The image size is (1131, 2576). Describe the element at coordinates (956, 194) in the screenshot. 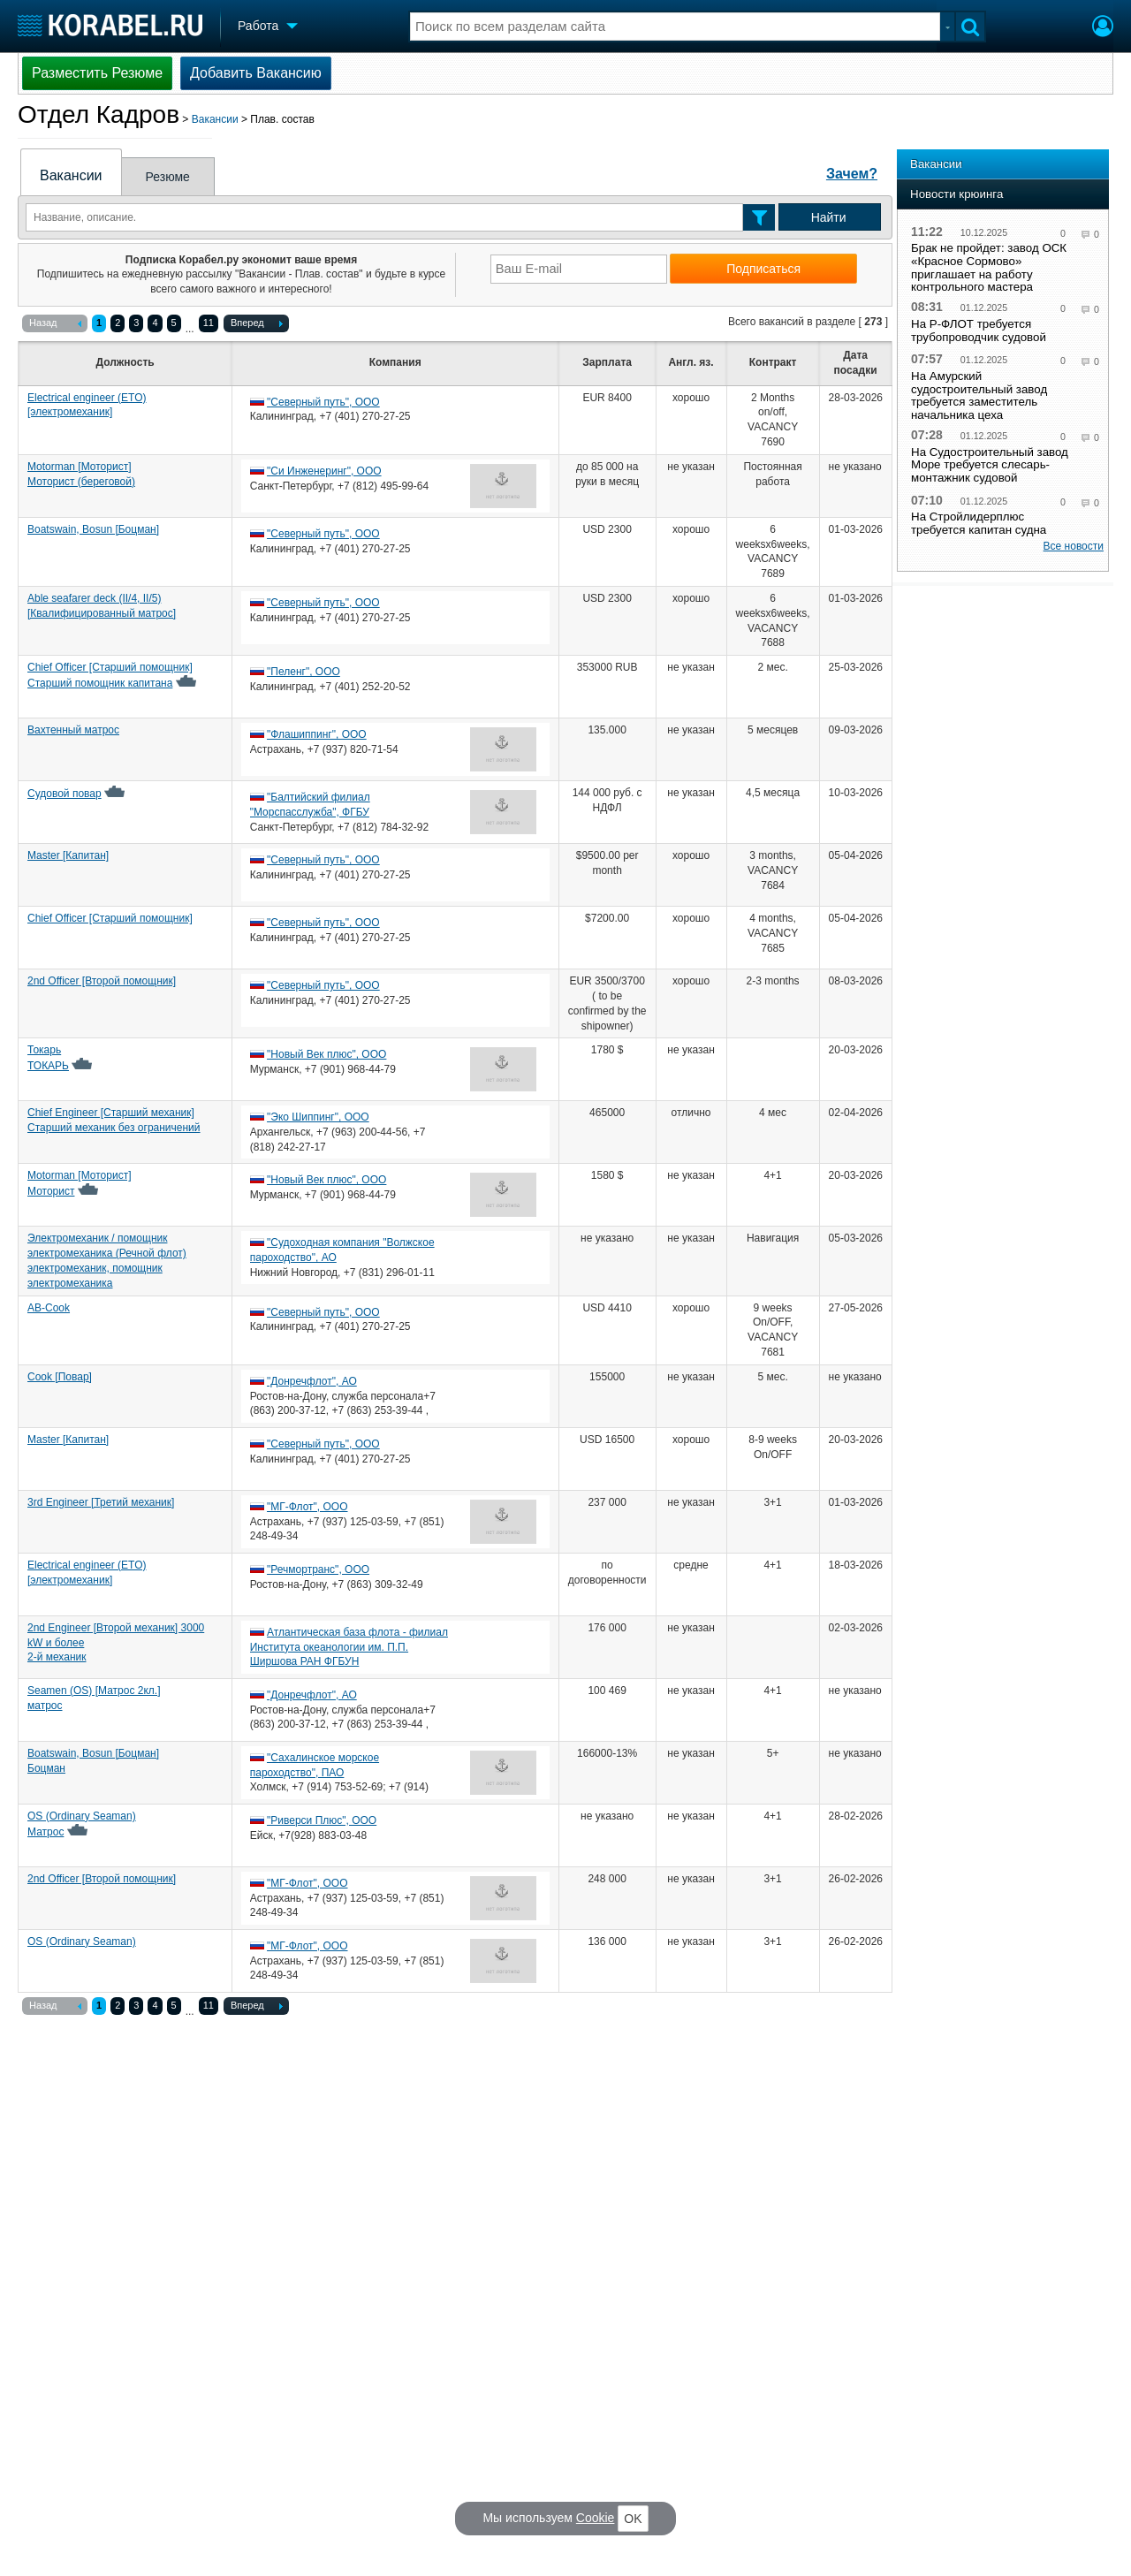

I see `Новости крюинга` at that location.